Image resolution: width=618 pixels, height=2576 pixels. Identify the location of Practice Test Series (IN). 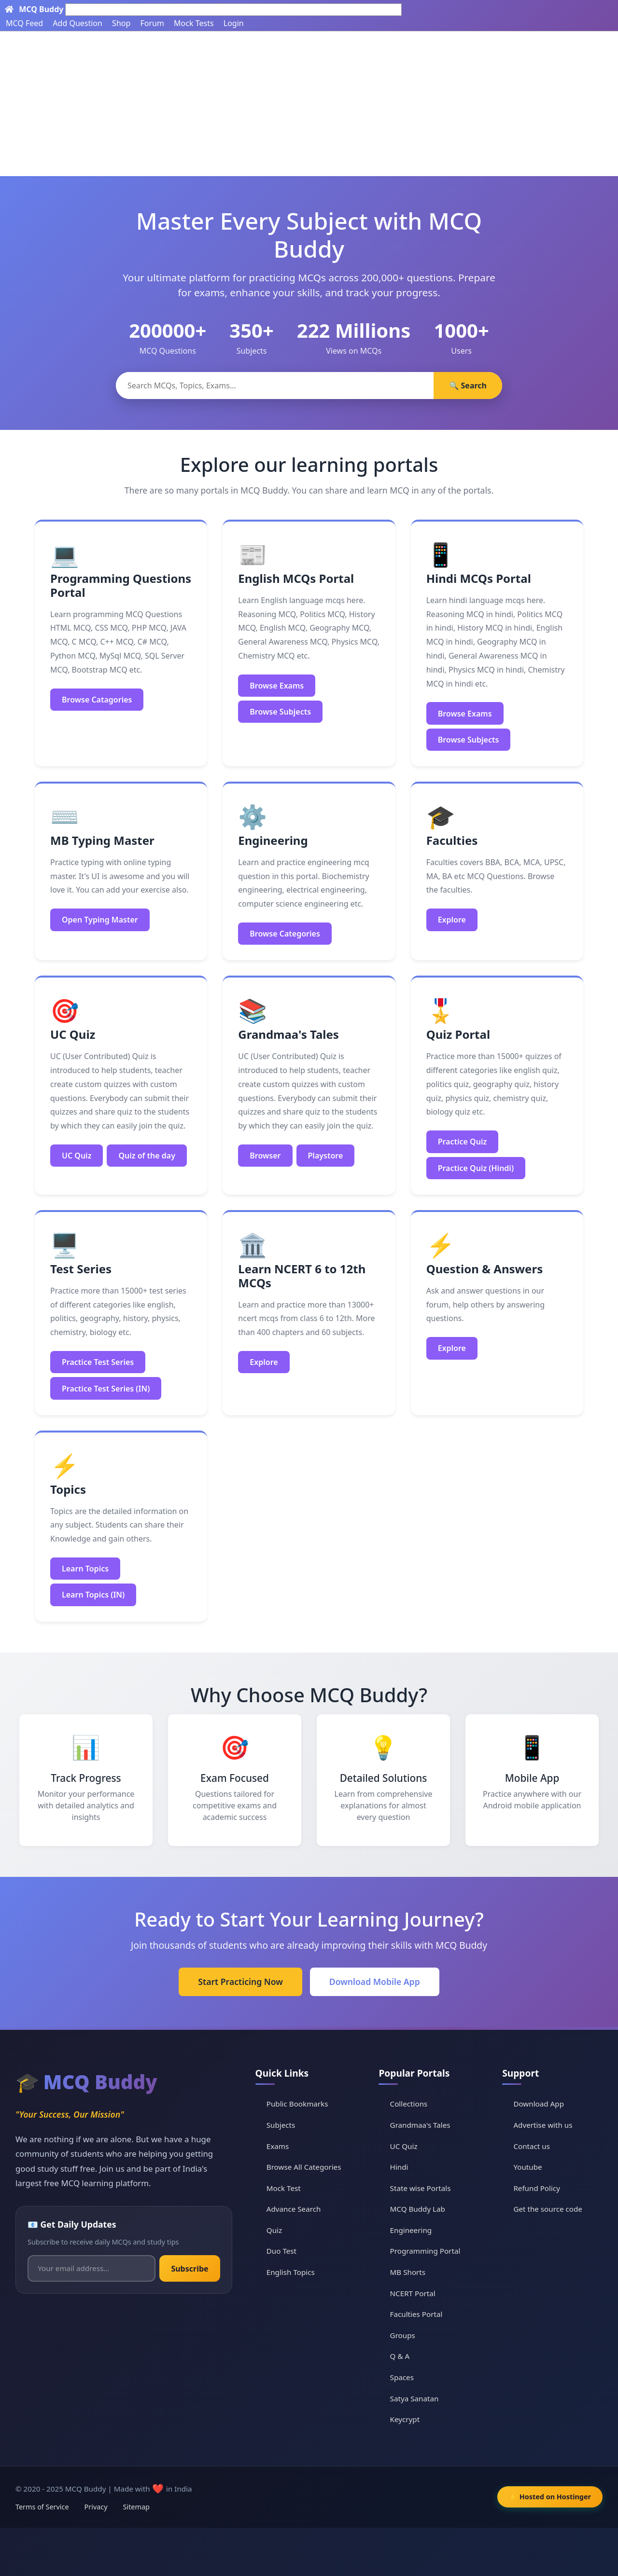
(106, 1388).